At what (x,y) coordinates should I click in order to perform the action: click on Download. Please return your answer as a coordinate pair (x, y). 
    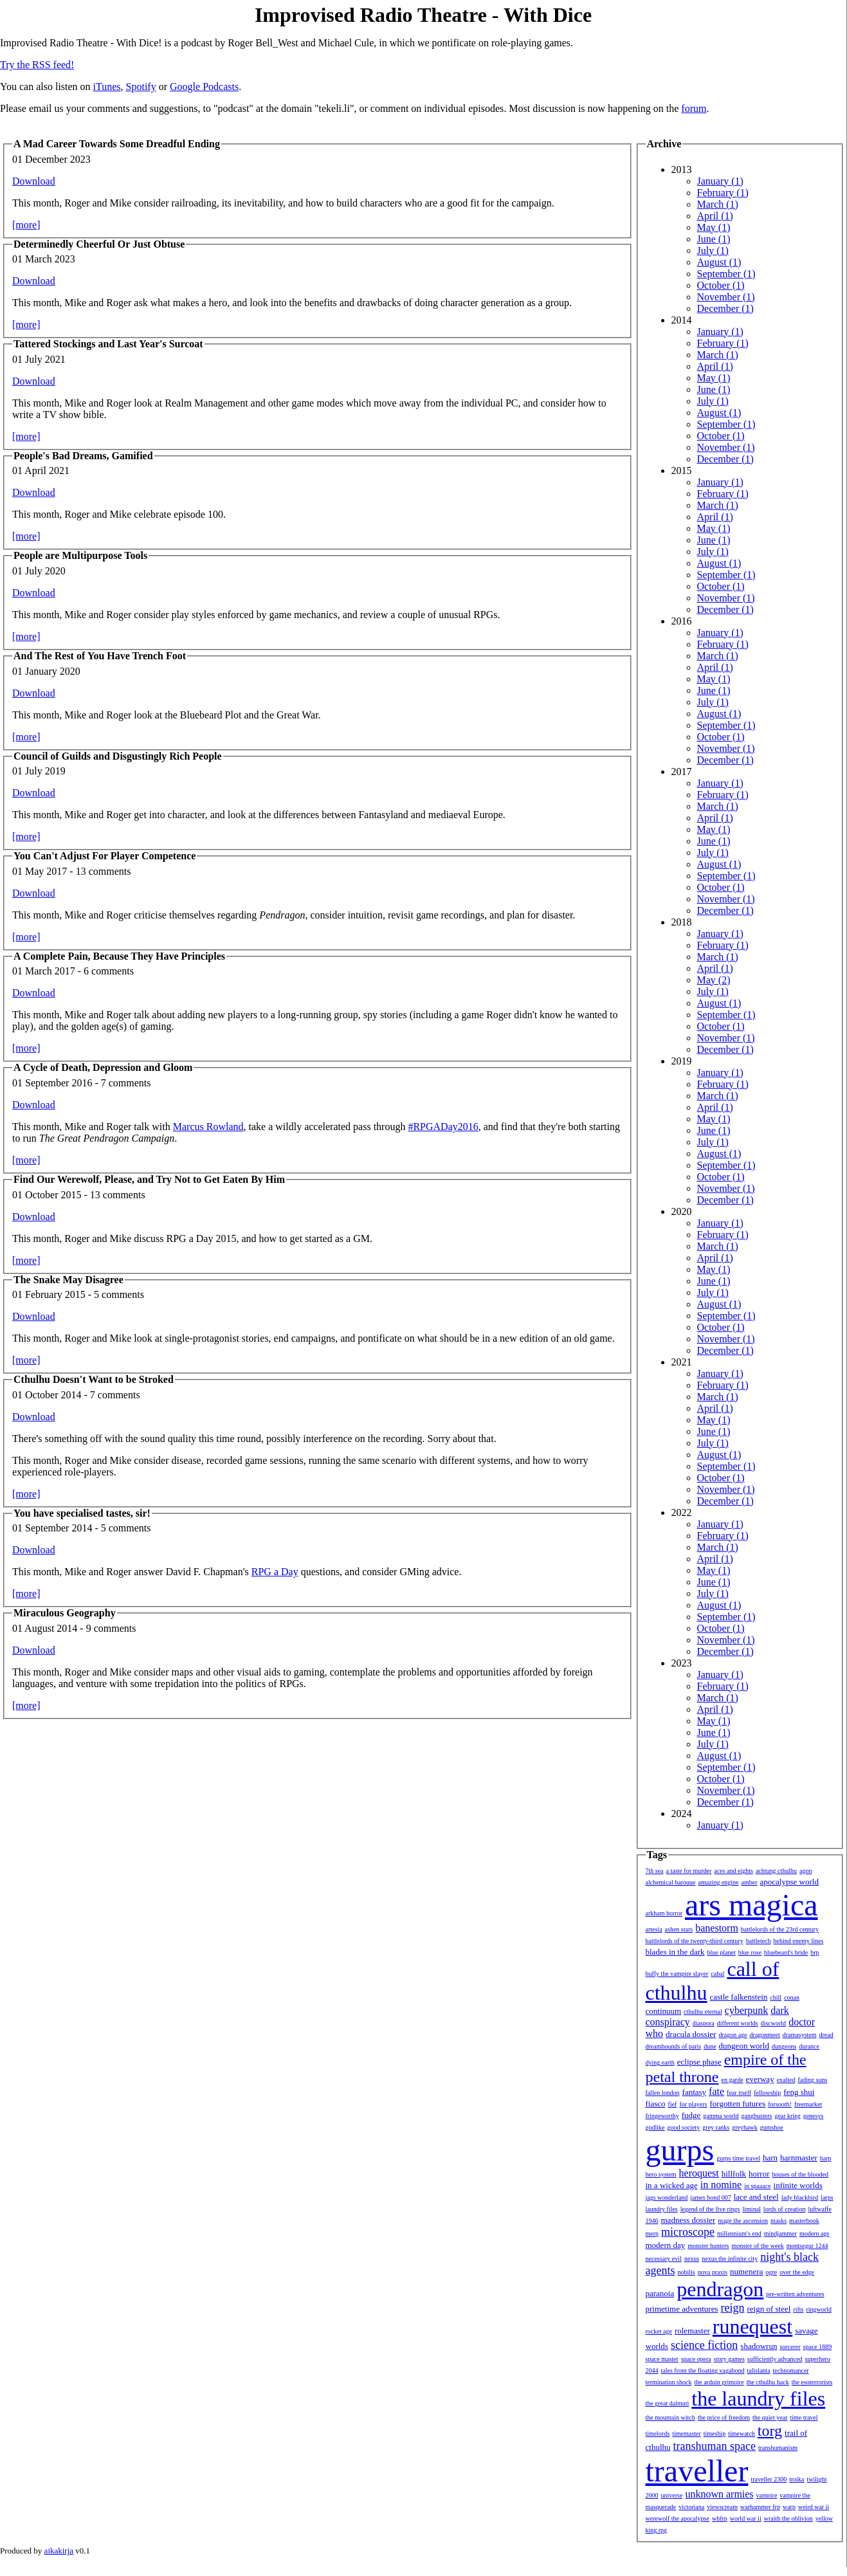
    Looking at the image, I should click on (33, 181).